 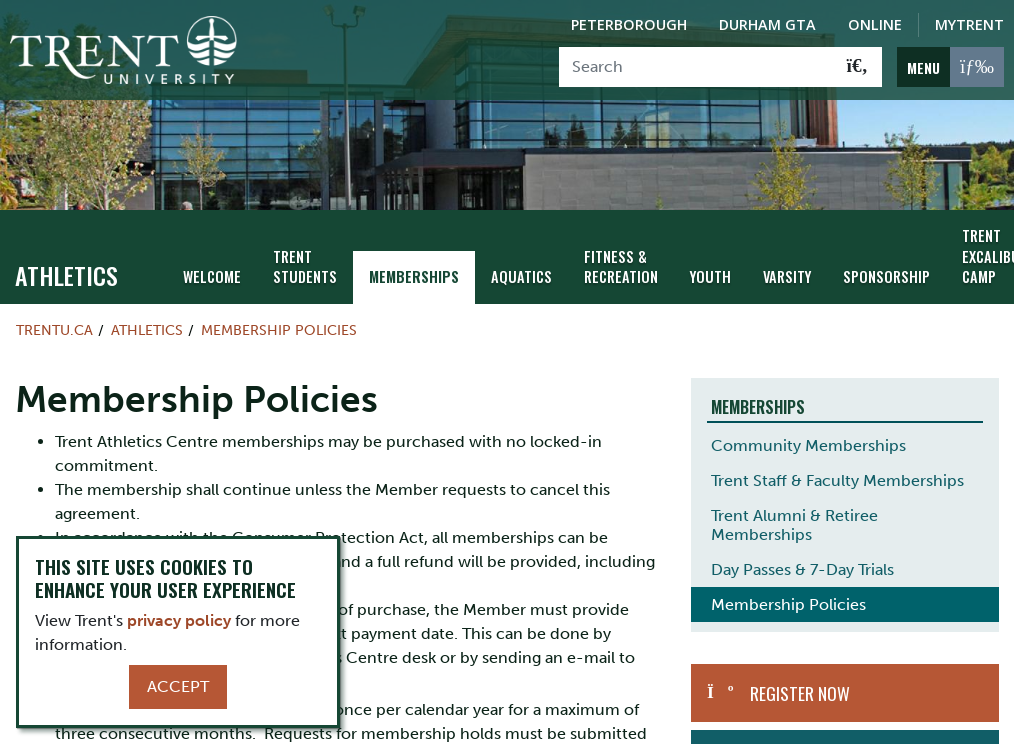 What do you see at coordinates (521, 276) in the screenshot?
I see `Aquatics` at bounding box center [521, 276].